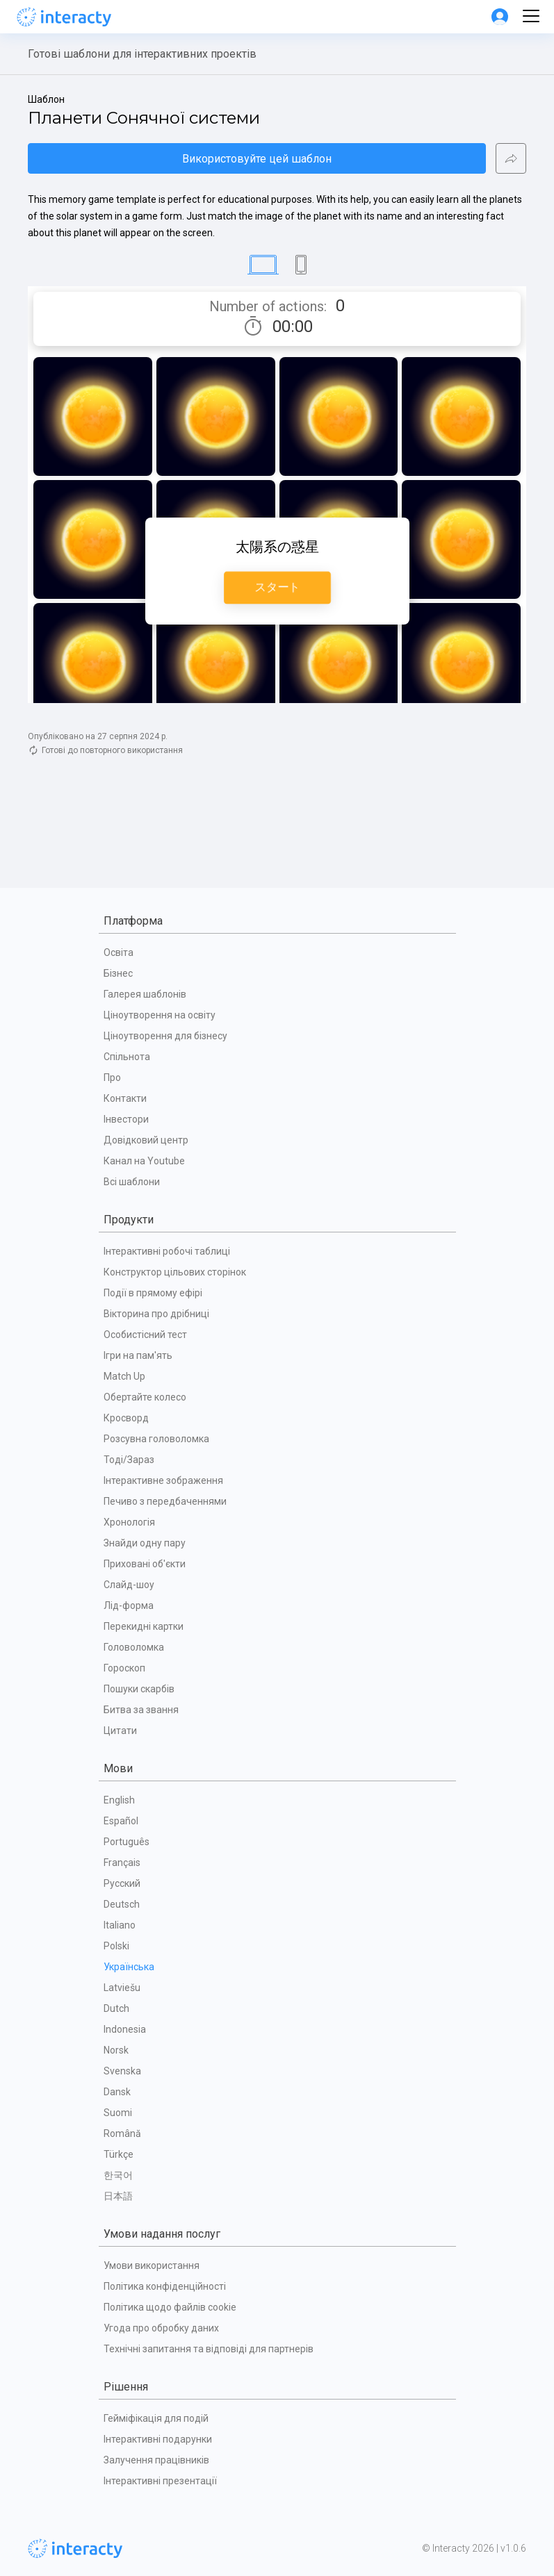 This screenshot has width=554, height=2576. Describe the element at coordinates (119, 1800) in the screenshot. I see `English` at that location.